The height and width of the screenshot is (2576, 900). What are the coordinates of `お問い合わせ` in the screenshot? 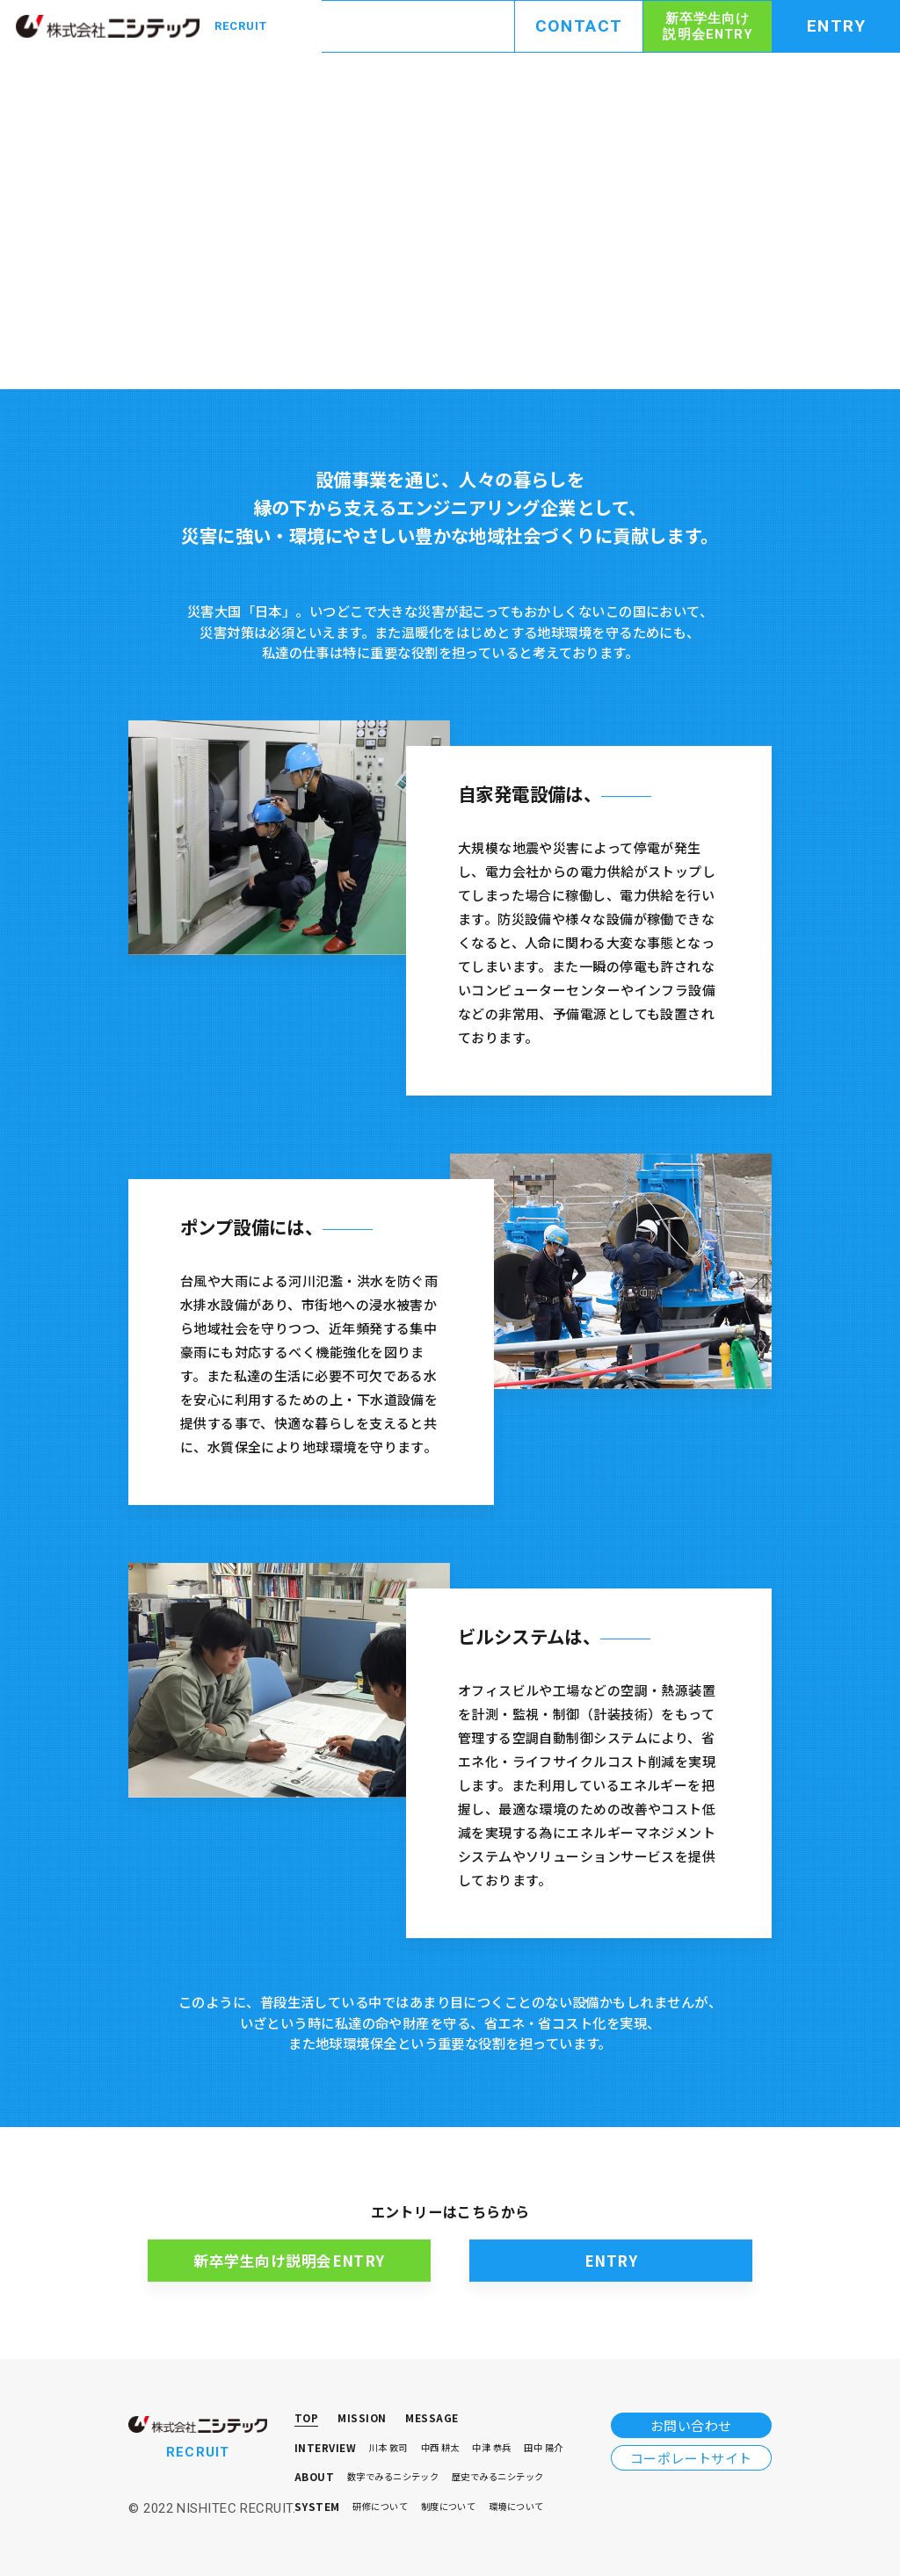 It's located at (691, 2425).